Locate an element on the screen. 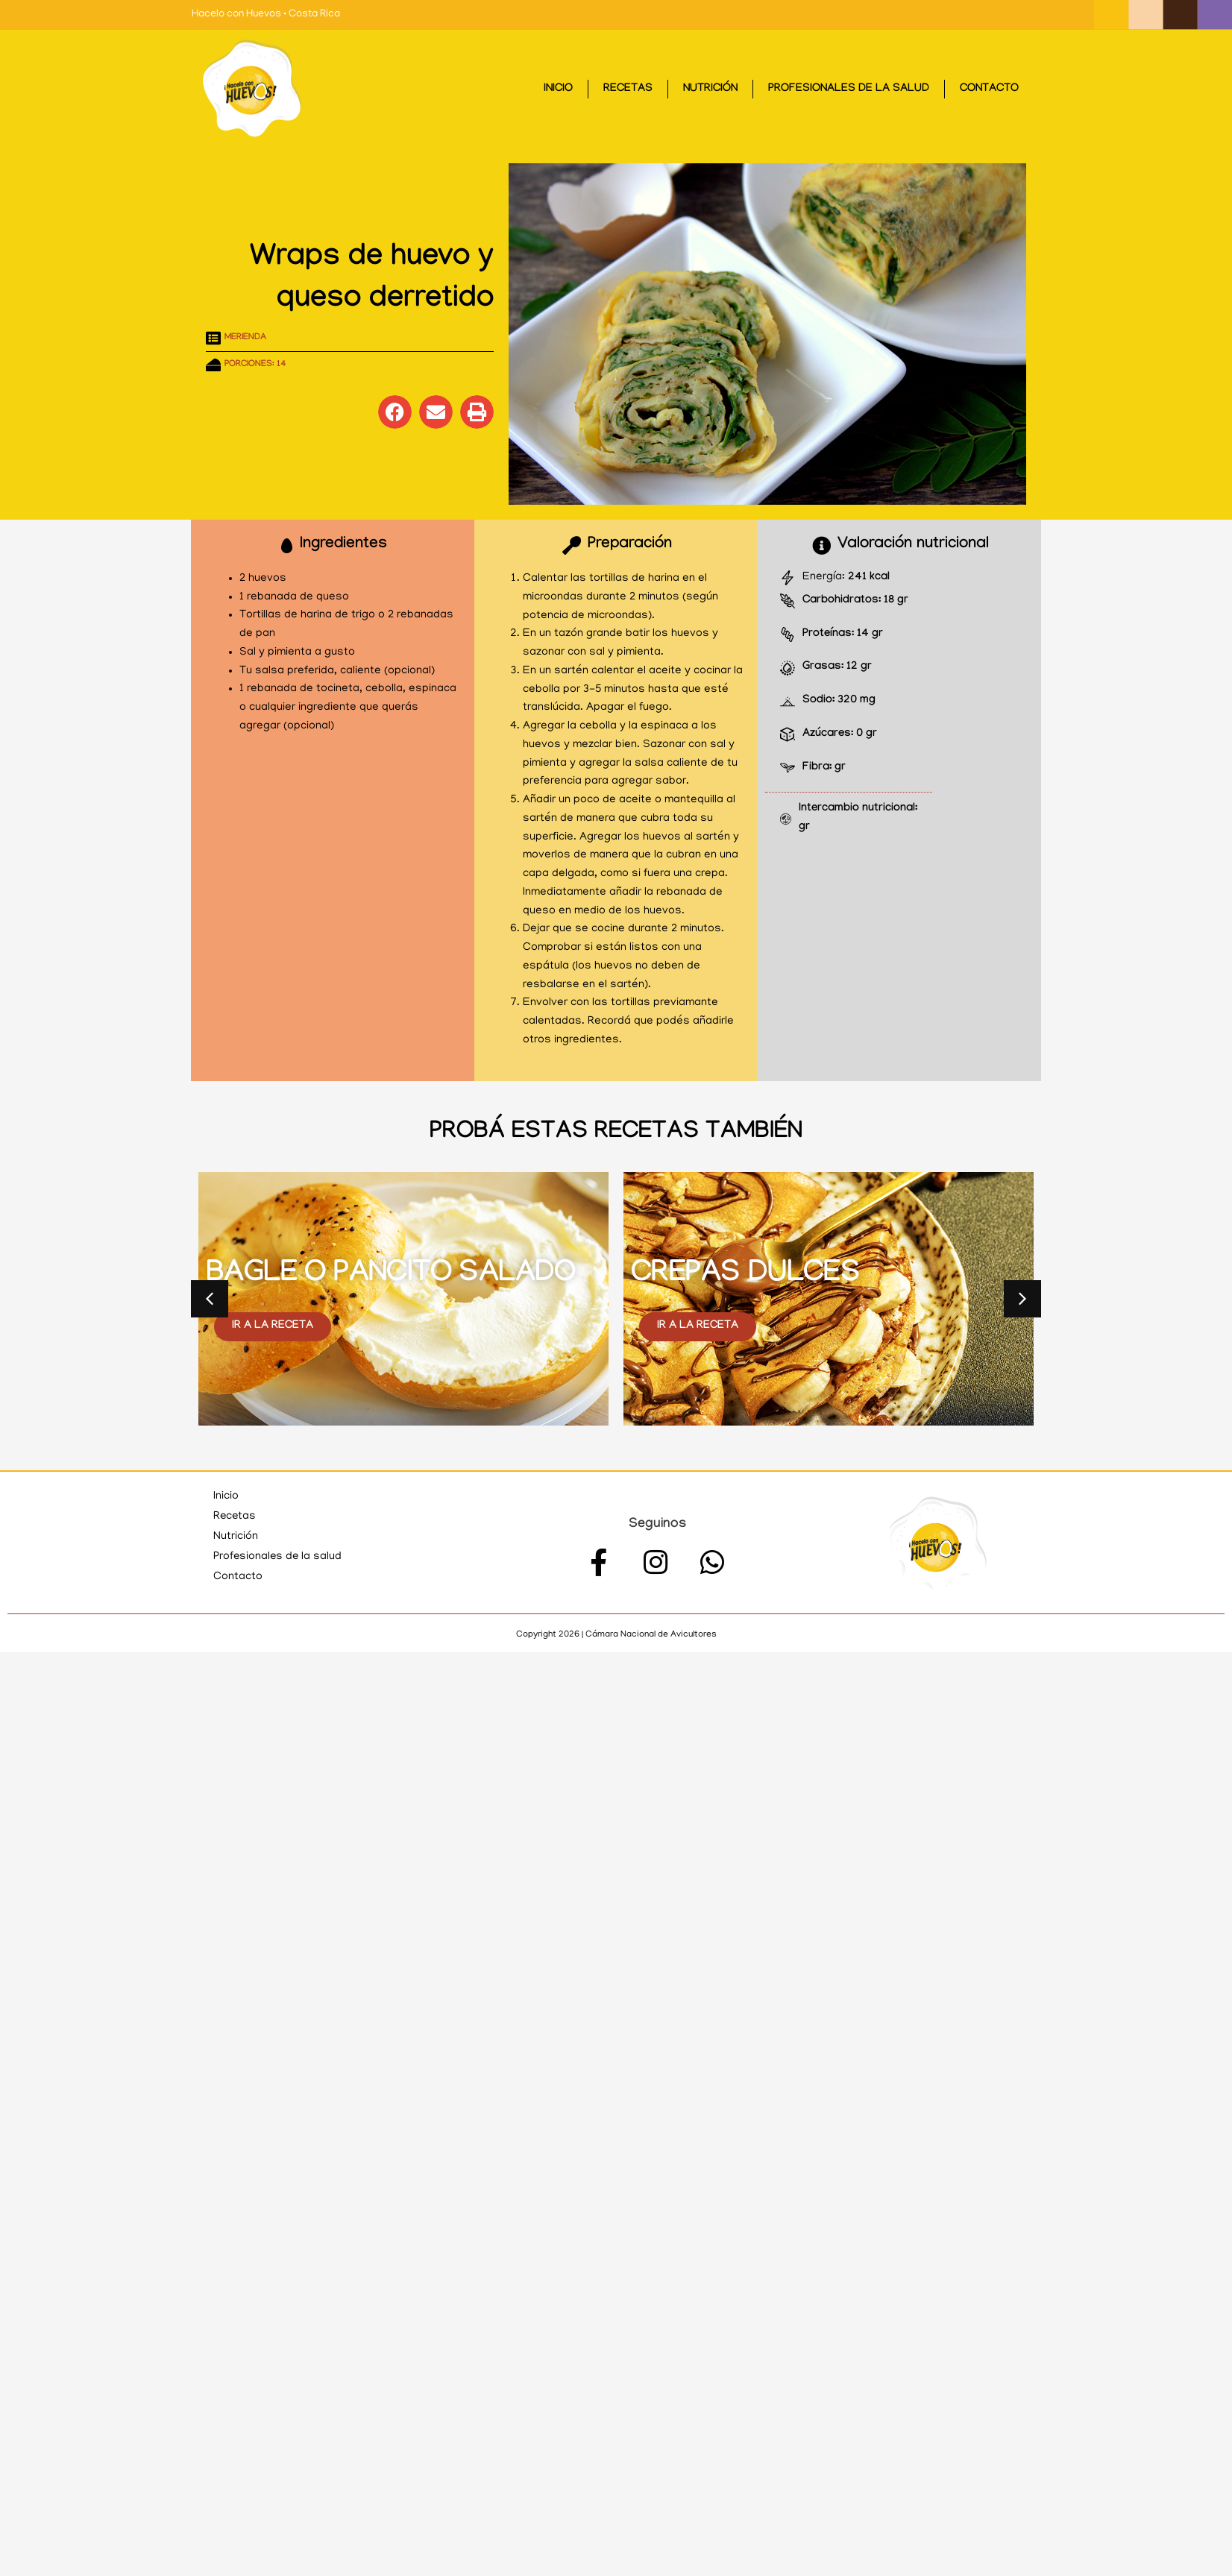  Recetas is located at coordinates (628, 89).